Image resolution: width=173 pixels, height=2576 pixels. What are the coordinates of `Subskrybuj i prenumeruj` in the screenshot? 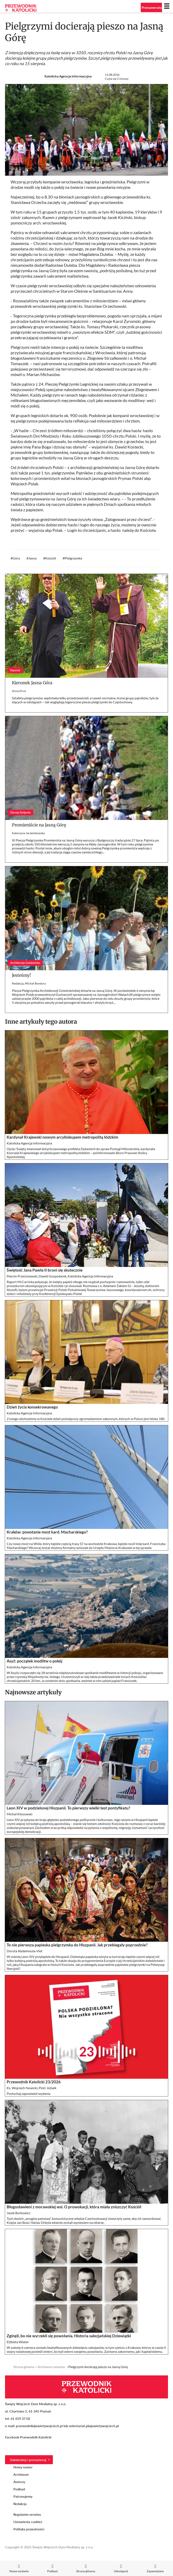 It's located at (28, 2460).